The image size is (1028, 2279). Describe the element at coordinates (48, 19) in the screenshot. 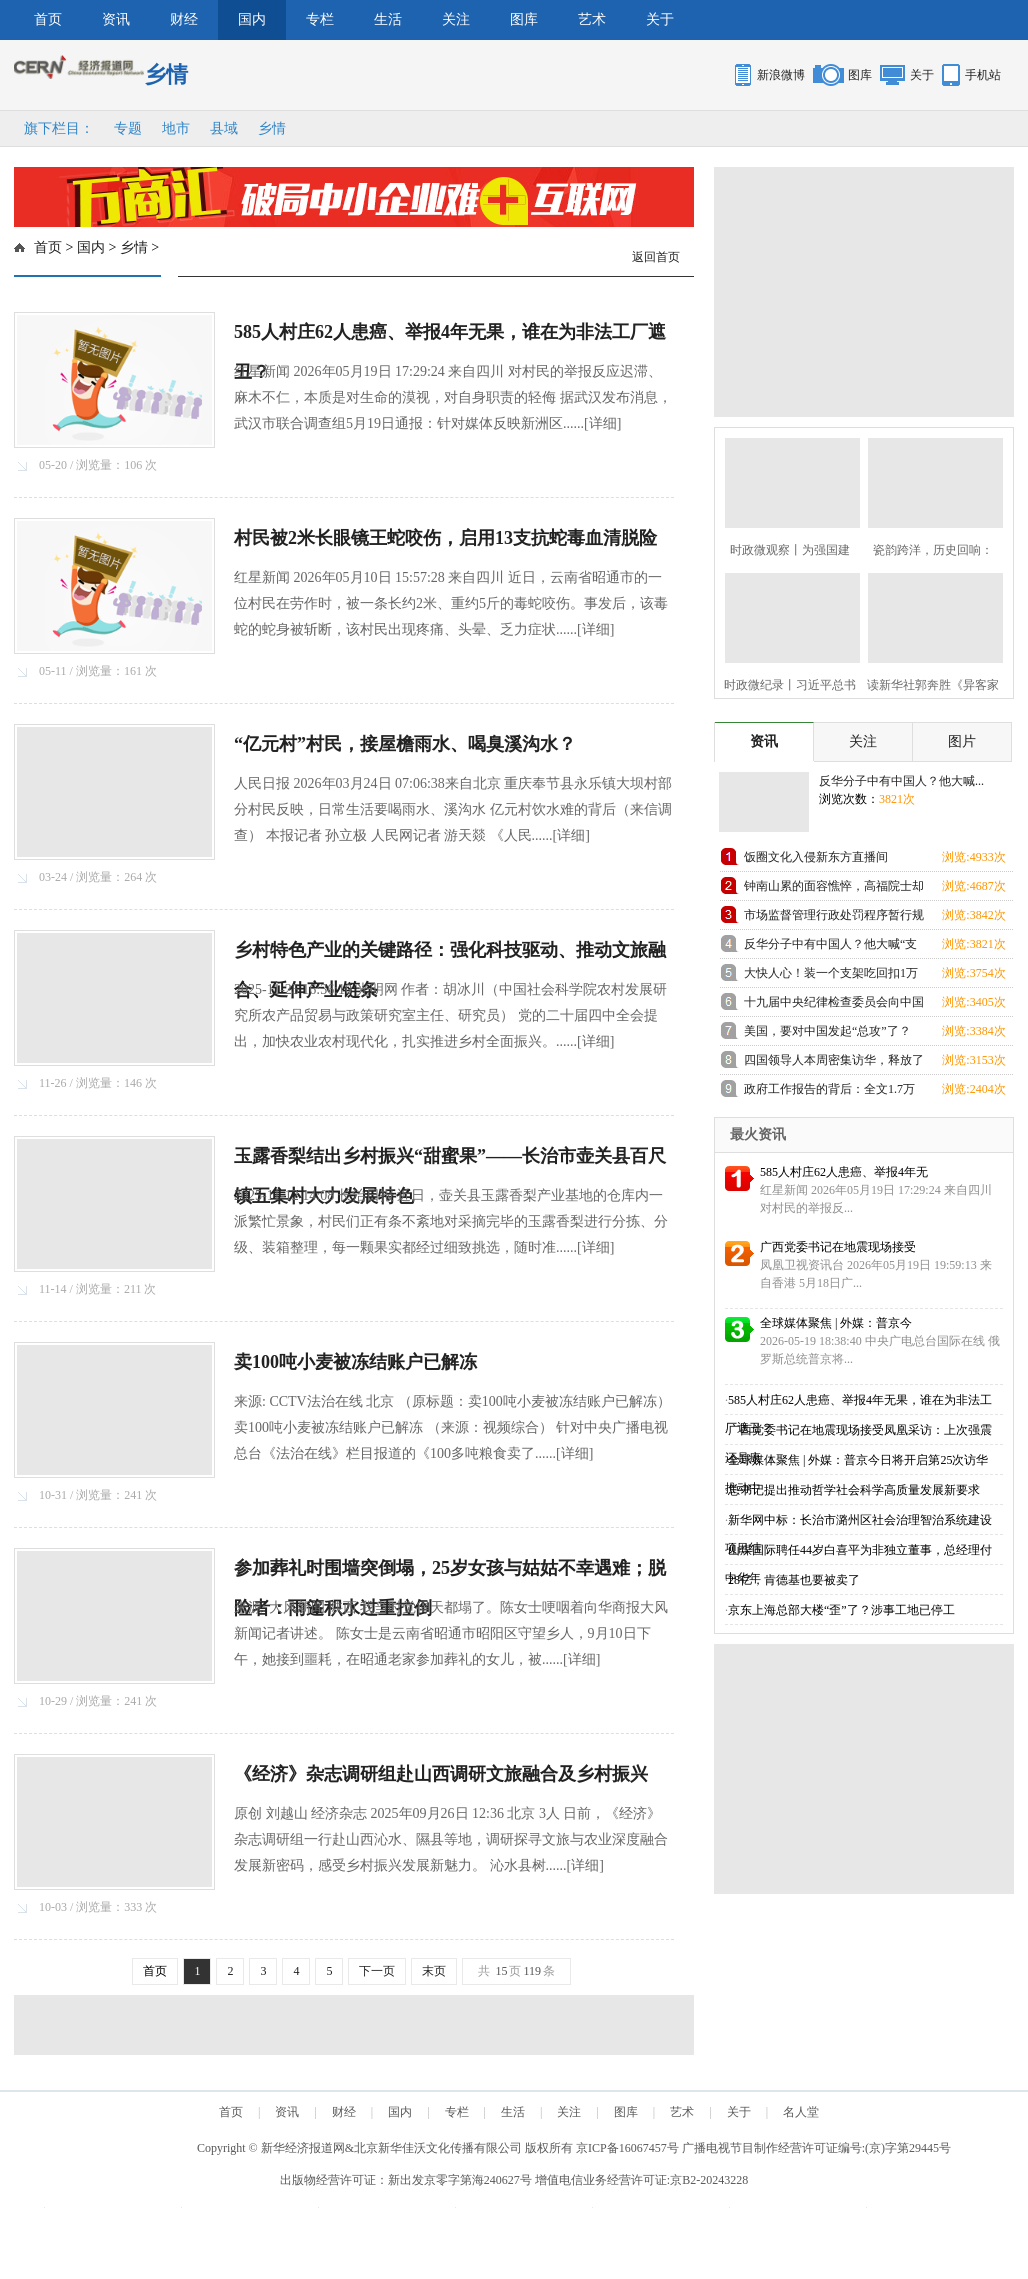

I see `首页` at that location.